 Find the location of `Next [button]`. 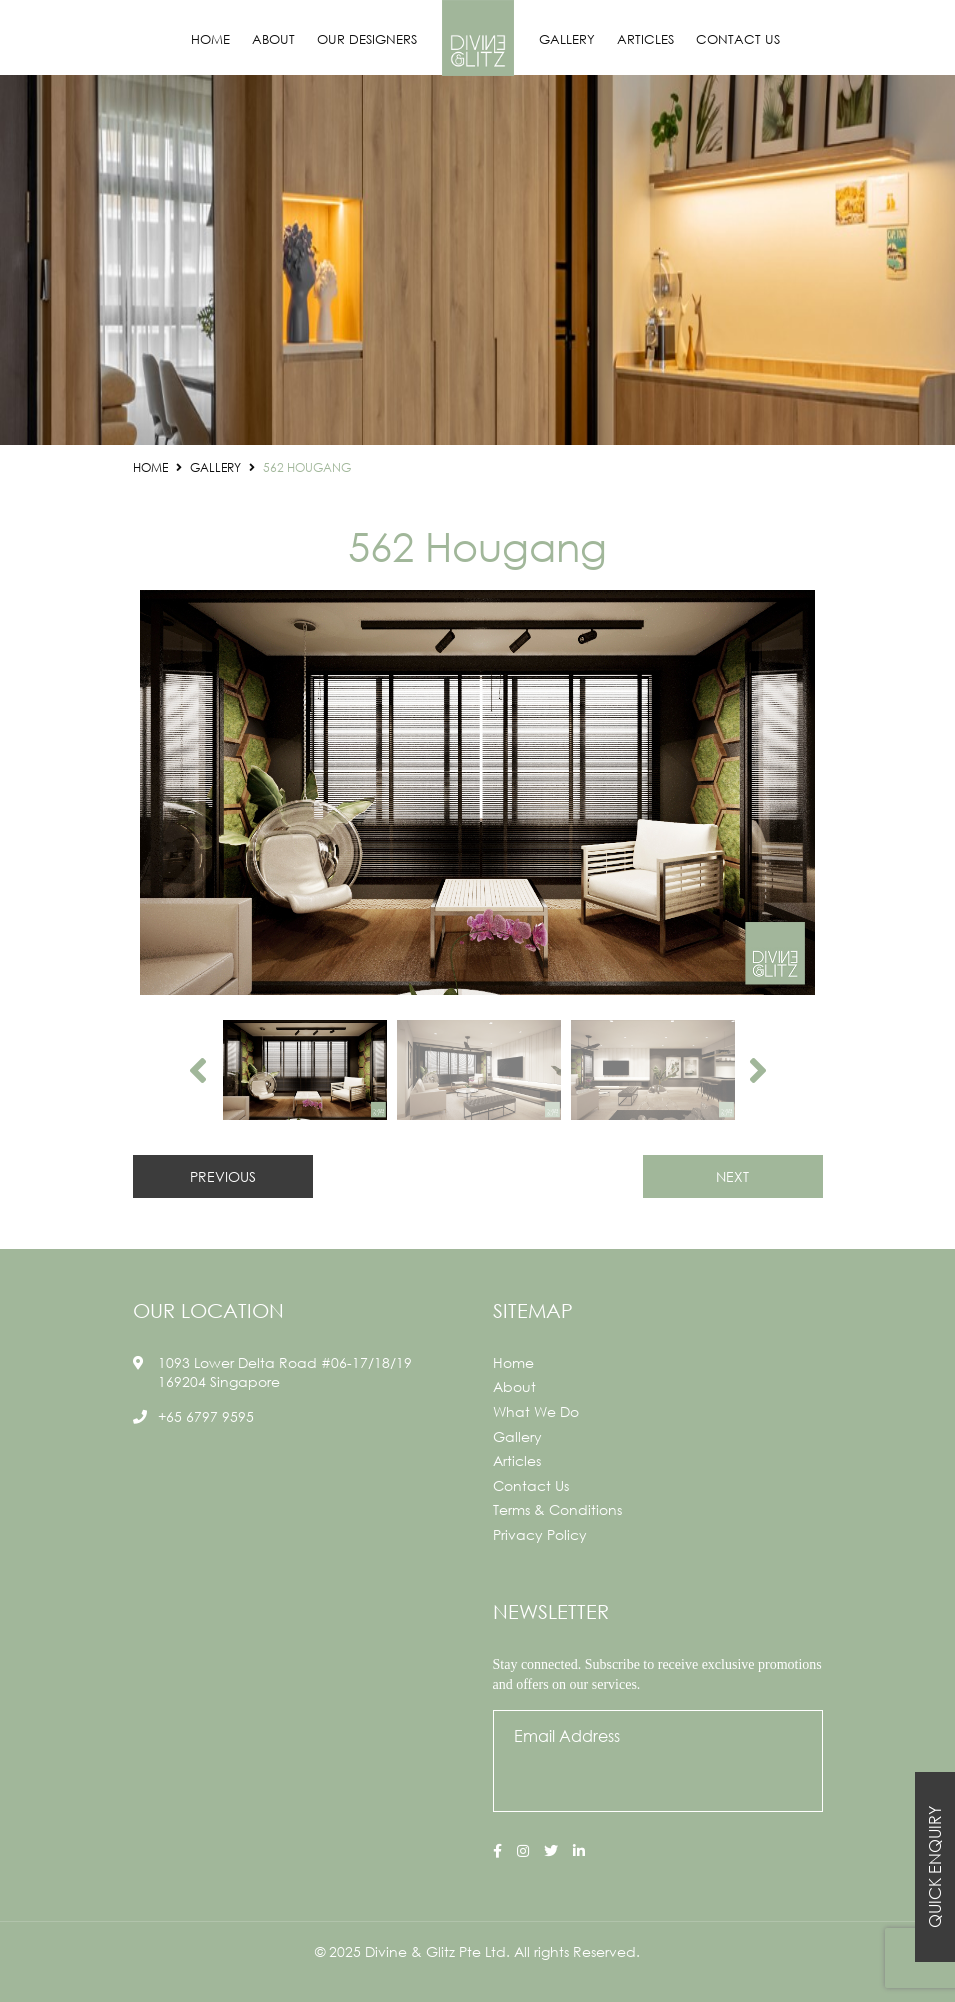

Next [button] is located at coordinates (758, 1070).